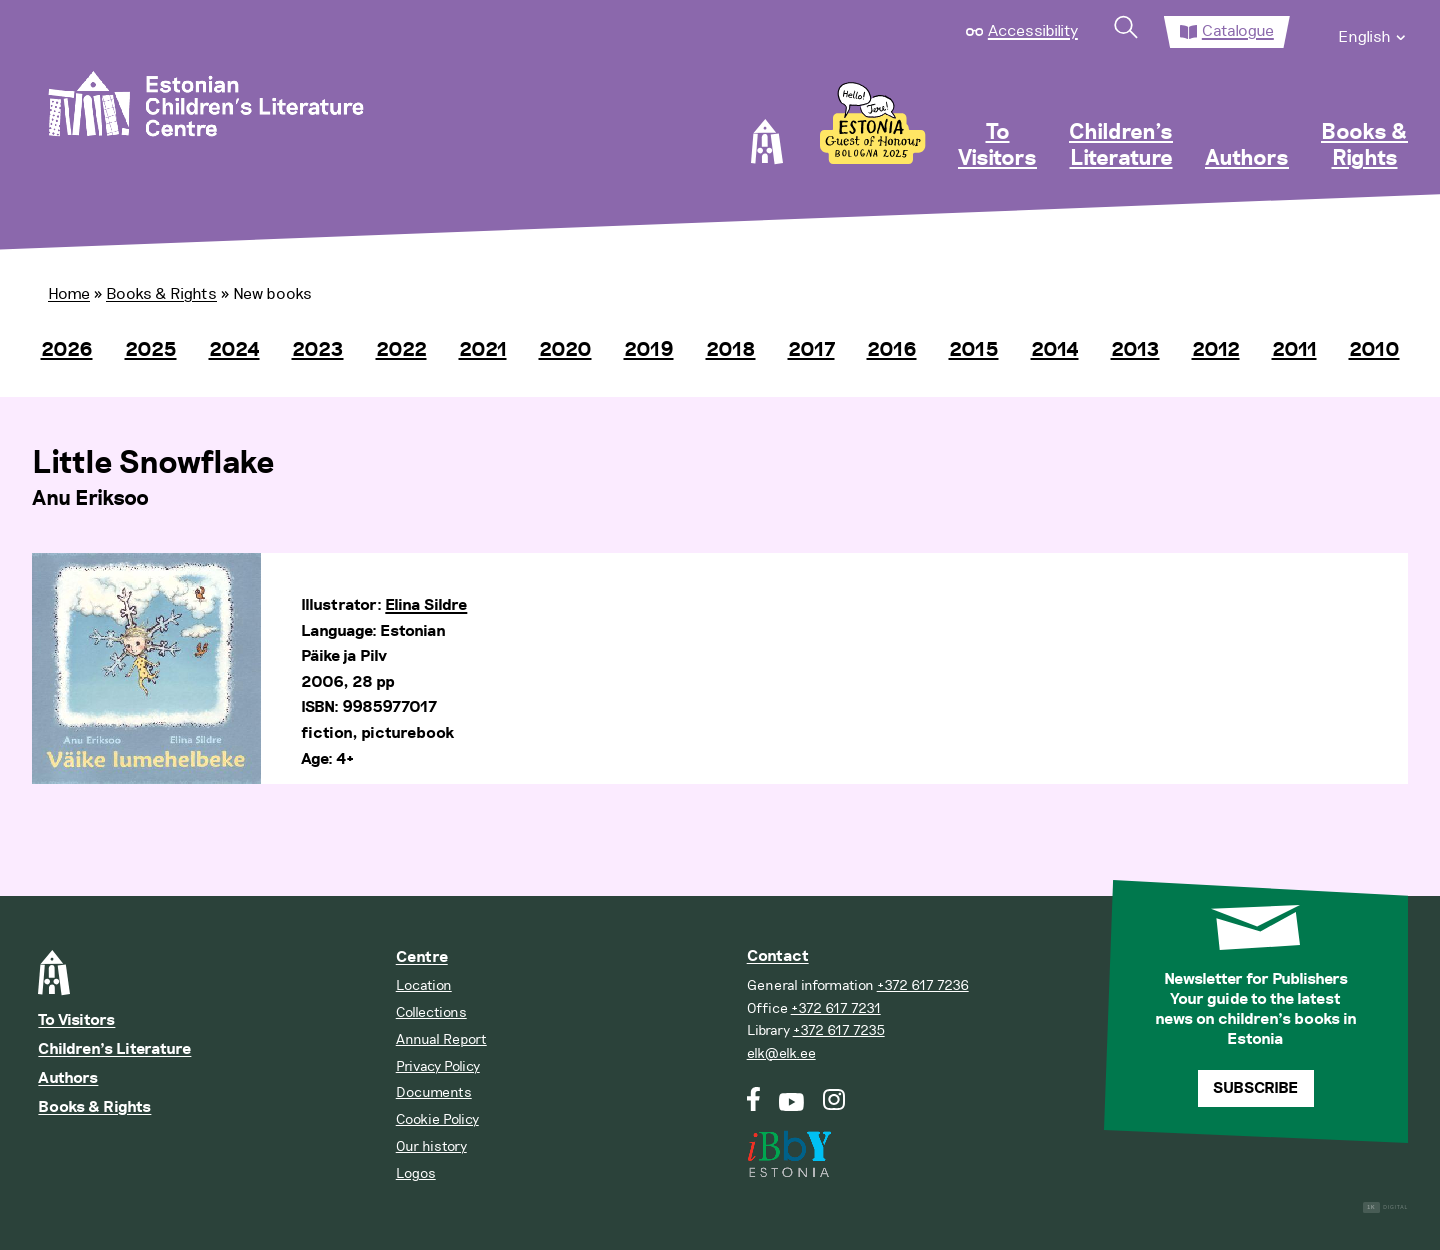 This screenshot has height=1250, width=1440. Describe the element at coordinates (1135, 350) in the screenshot. I see `2013` at that location.